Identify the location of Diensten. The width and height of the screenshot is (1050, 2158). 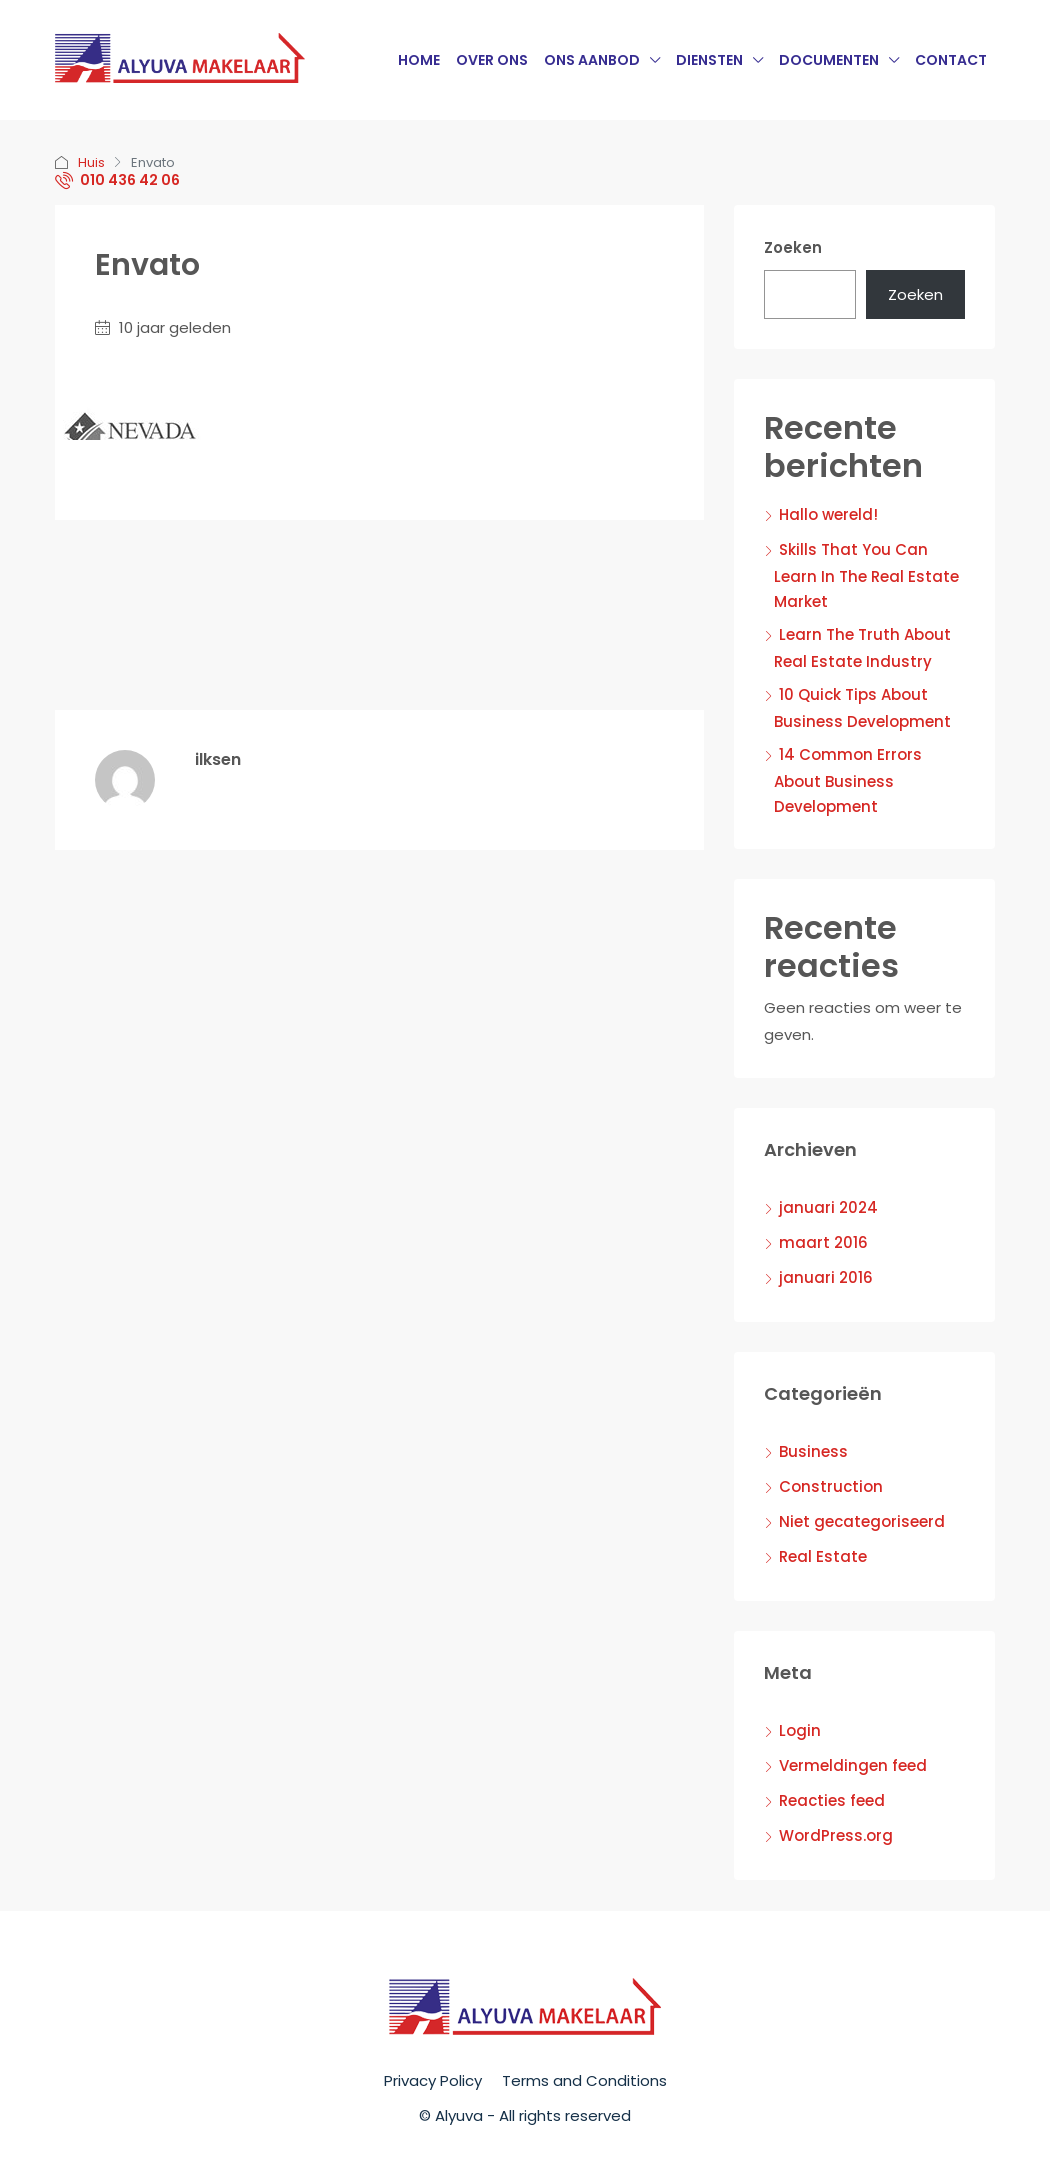
(709, 60).